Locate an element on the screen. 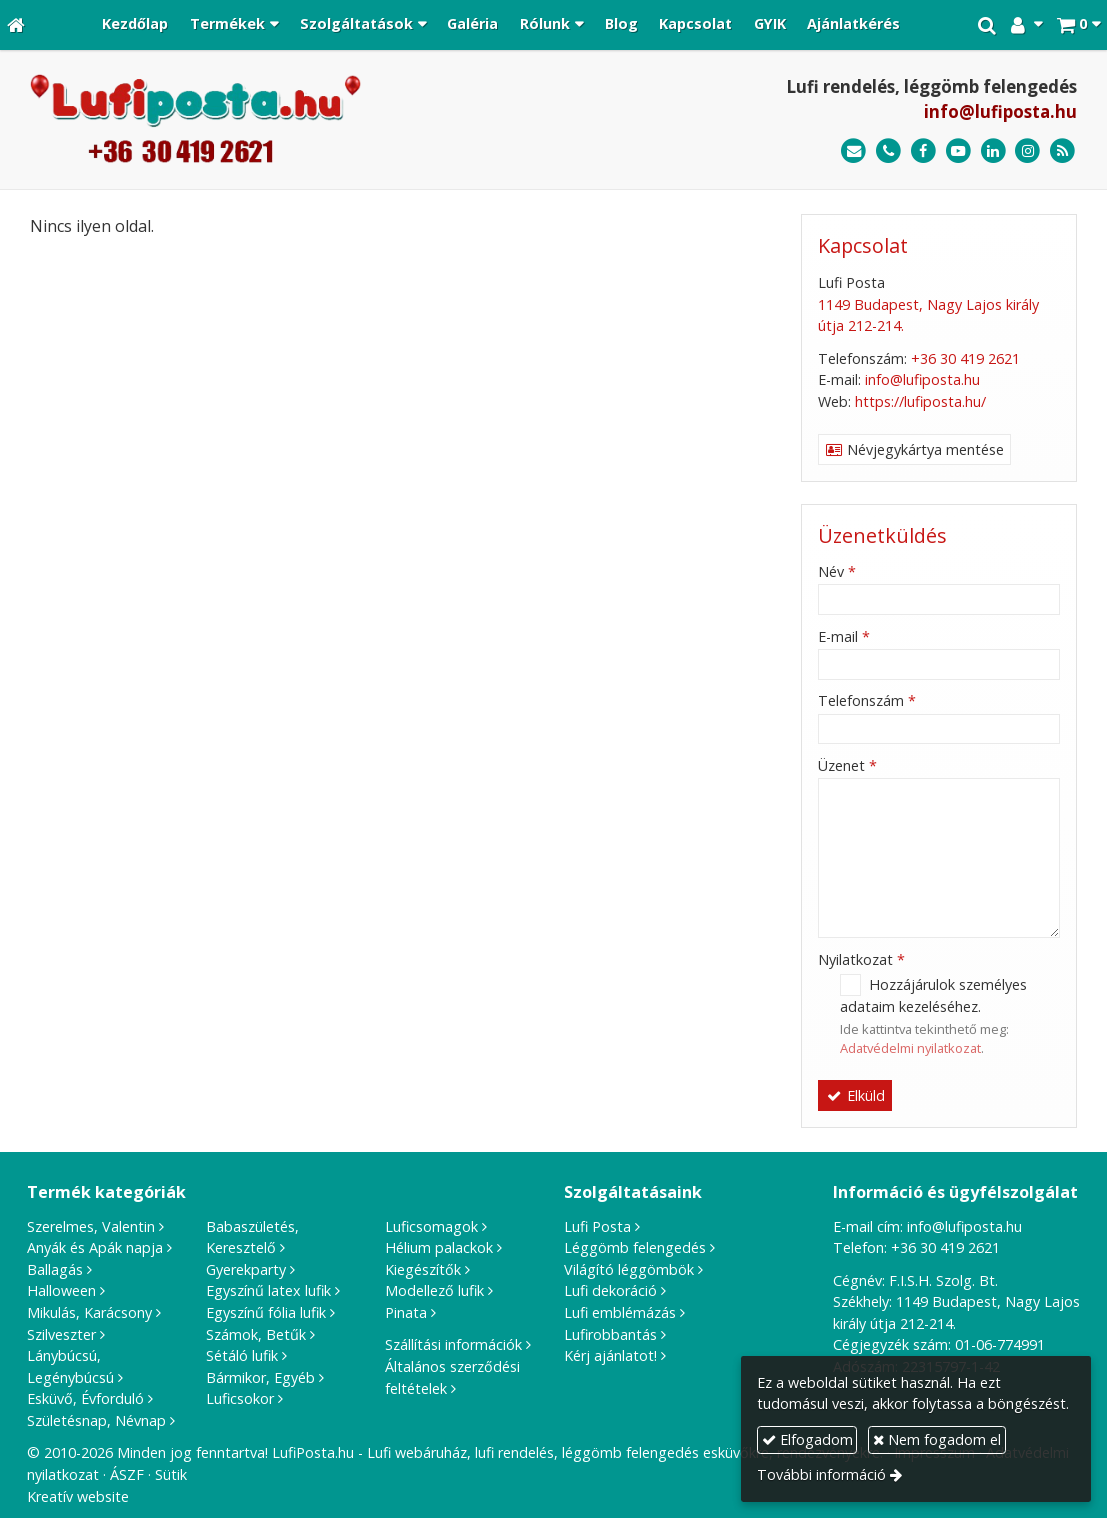 The image size is (1107, 1518). Luficsokor is located at coordinates (240, 1398).